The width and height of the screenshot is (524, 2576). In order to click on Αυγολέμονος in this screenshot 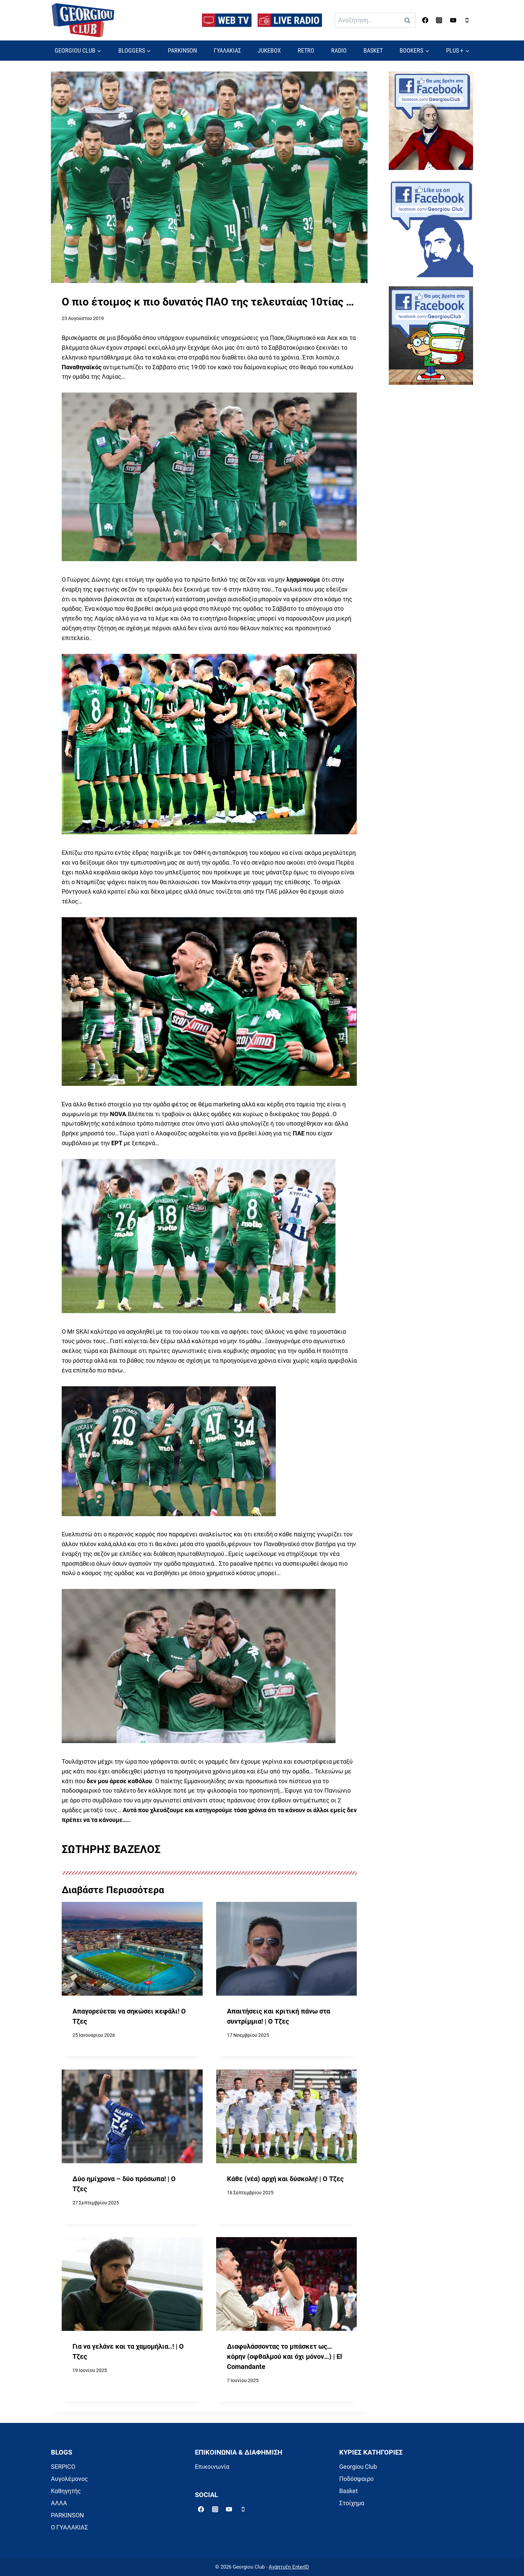, I will do `click(69, 2478)`.